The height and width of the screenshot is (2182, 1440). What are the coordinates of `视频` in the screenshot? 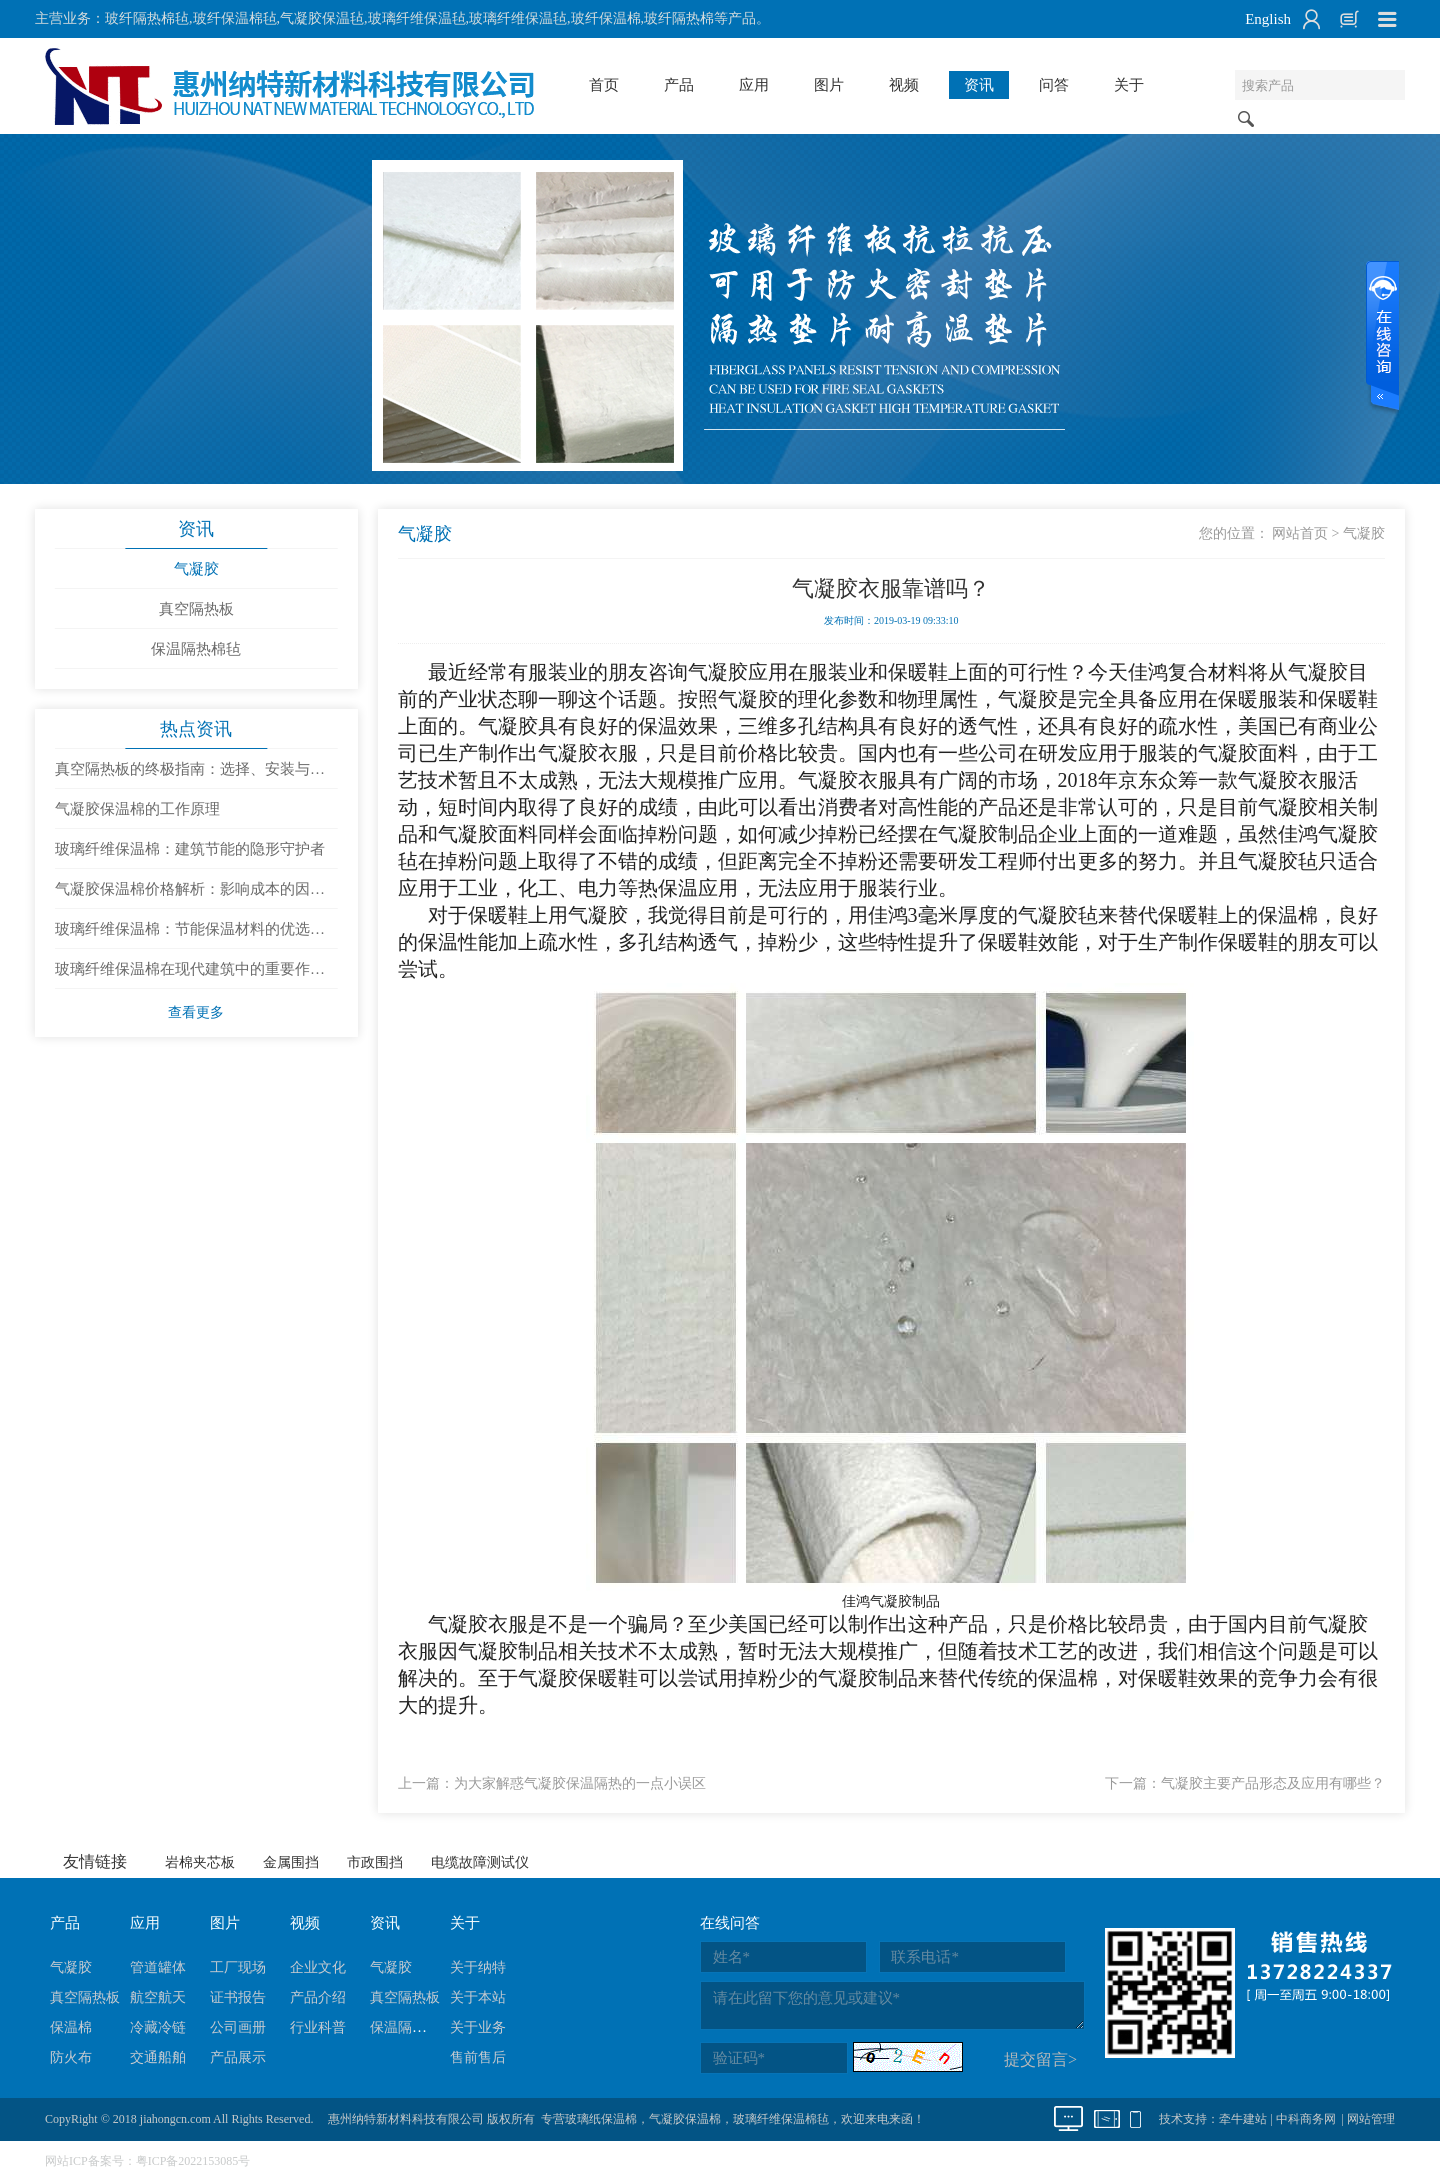 It's located at (904, 85).